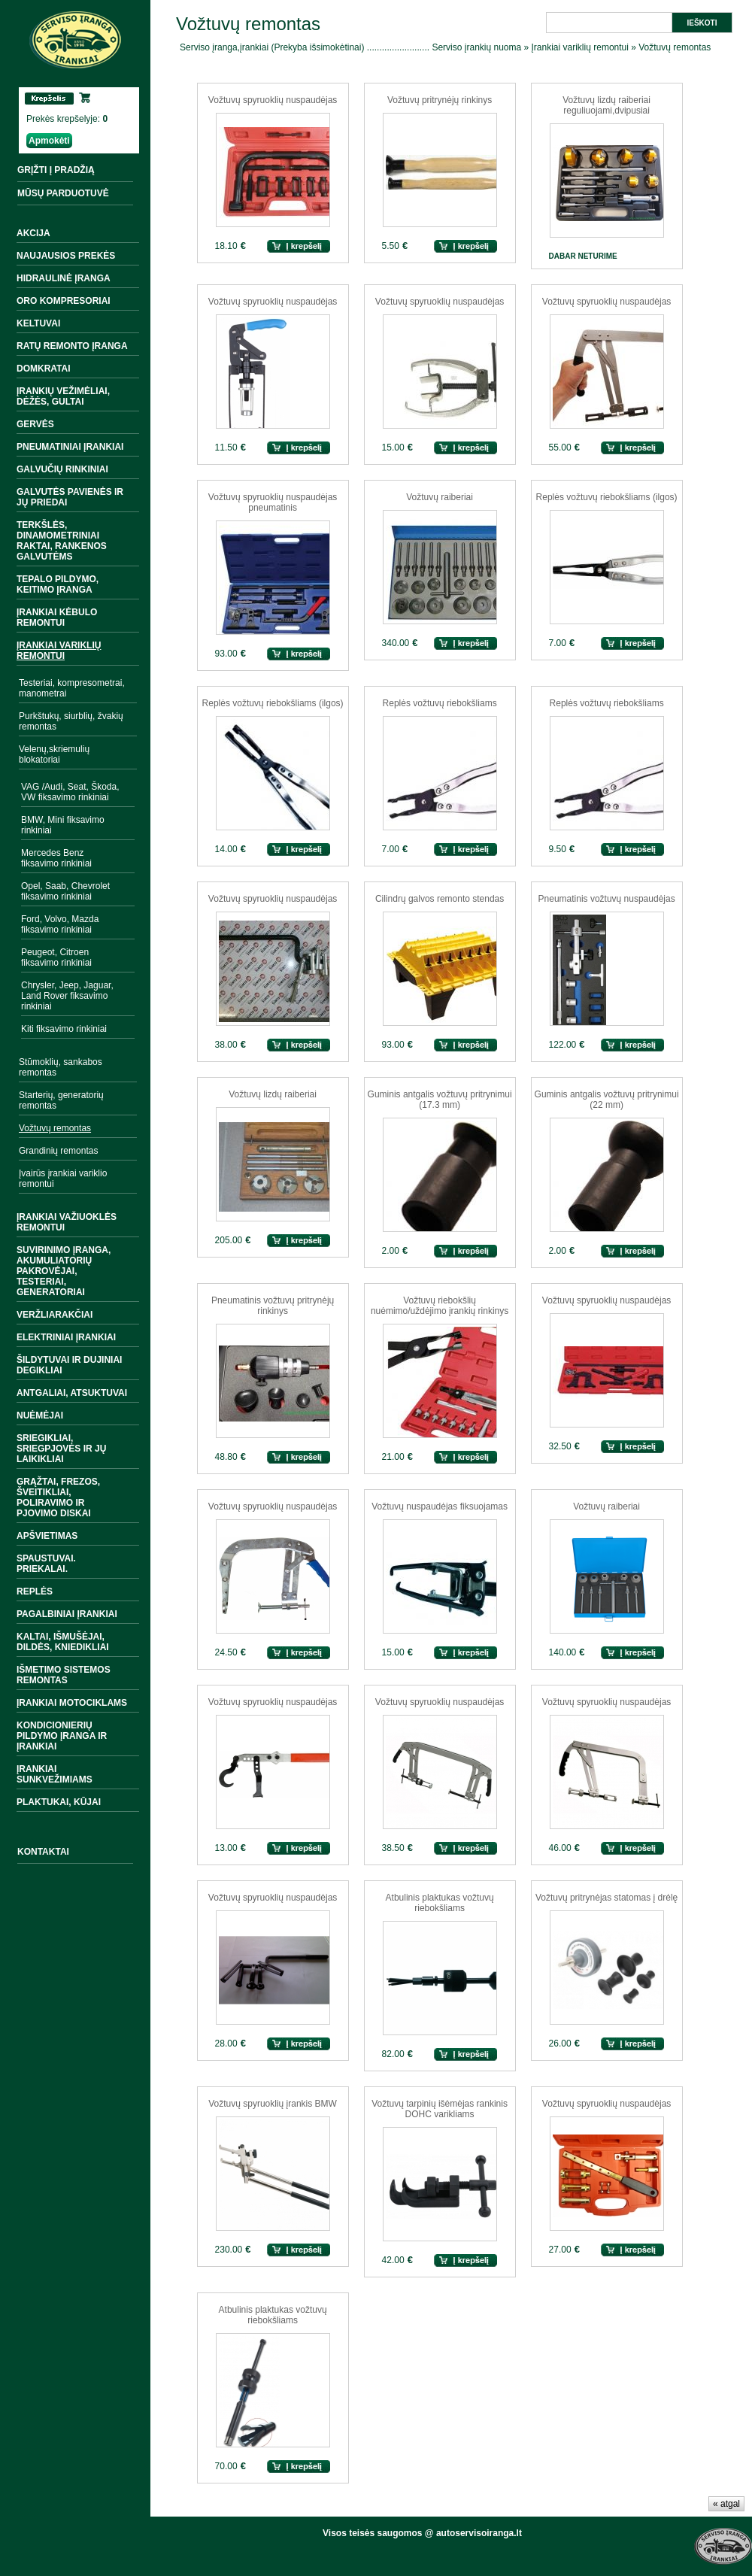 The image size is (752, 2576). Describe the element at coordinates (350, 47) in the screenshot. I see `Serviso įranga,įrankiai (Prekyba išsimokėtinai) ......................... Serviso įrankių nuoma` at that location.